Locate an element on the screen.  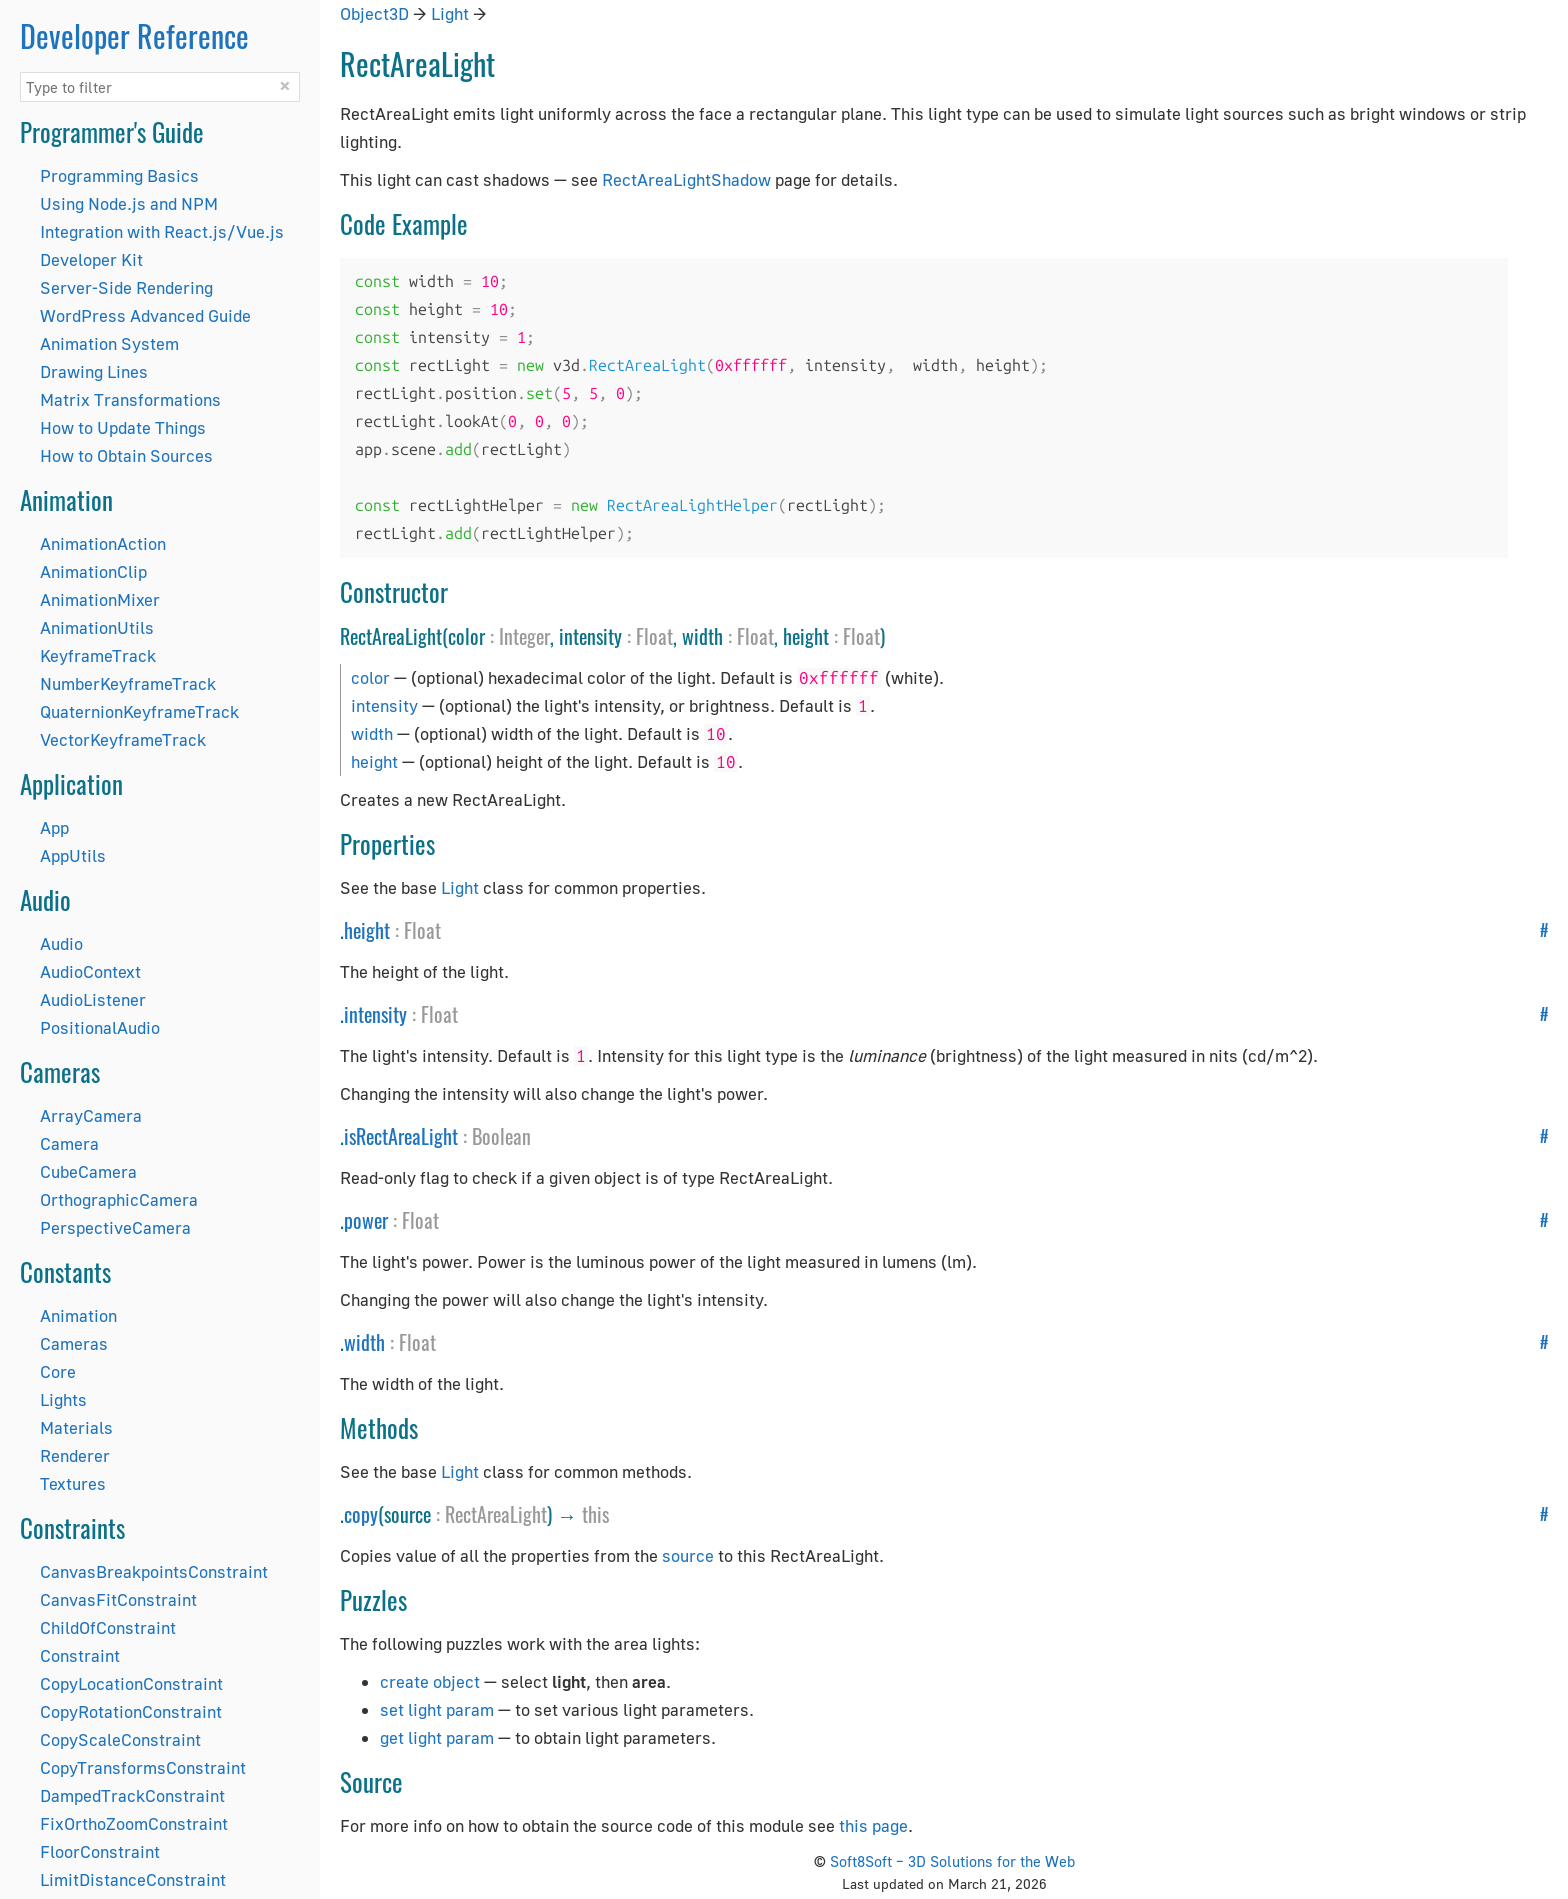
RectAreaLightShadow is located at coordinates (686, 179).